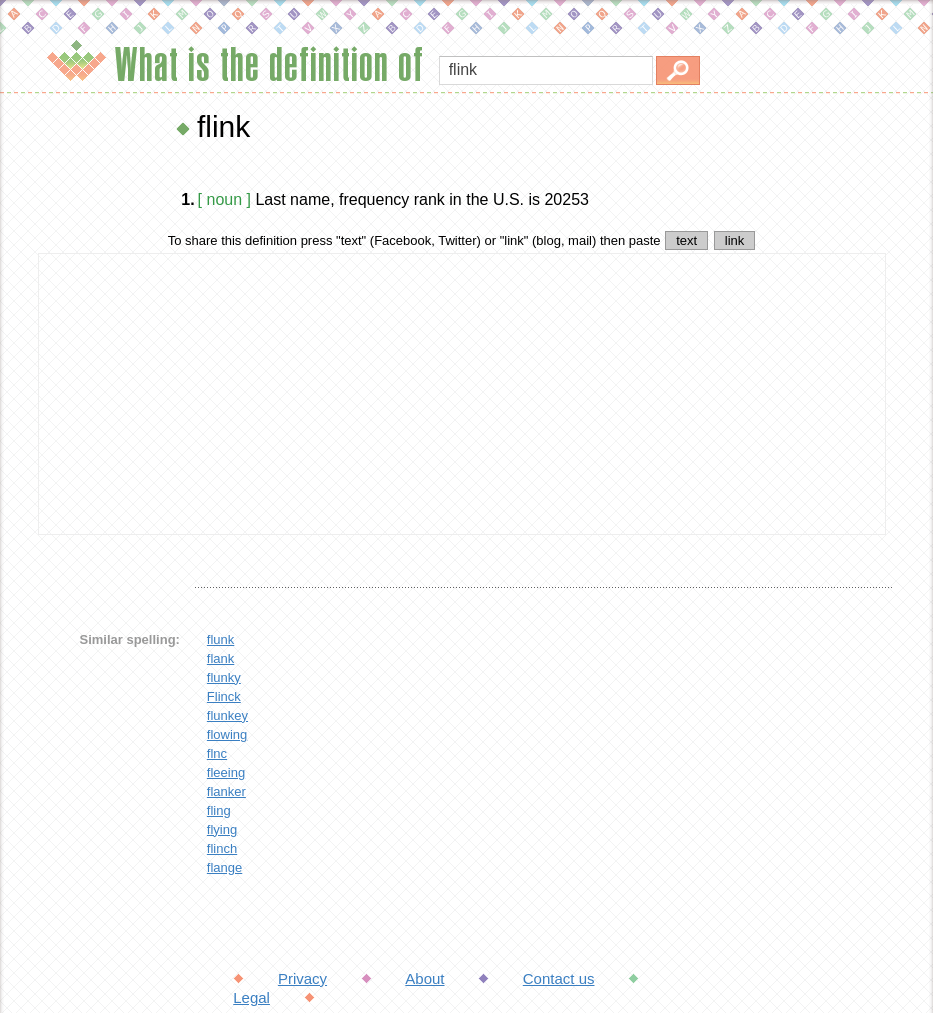 The height and width of the screenshot is (1013, 933). Describe the element at coordinates (224, 867) in the screenshot. I see `flange` at that location.